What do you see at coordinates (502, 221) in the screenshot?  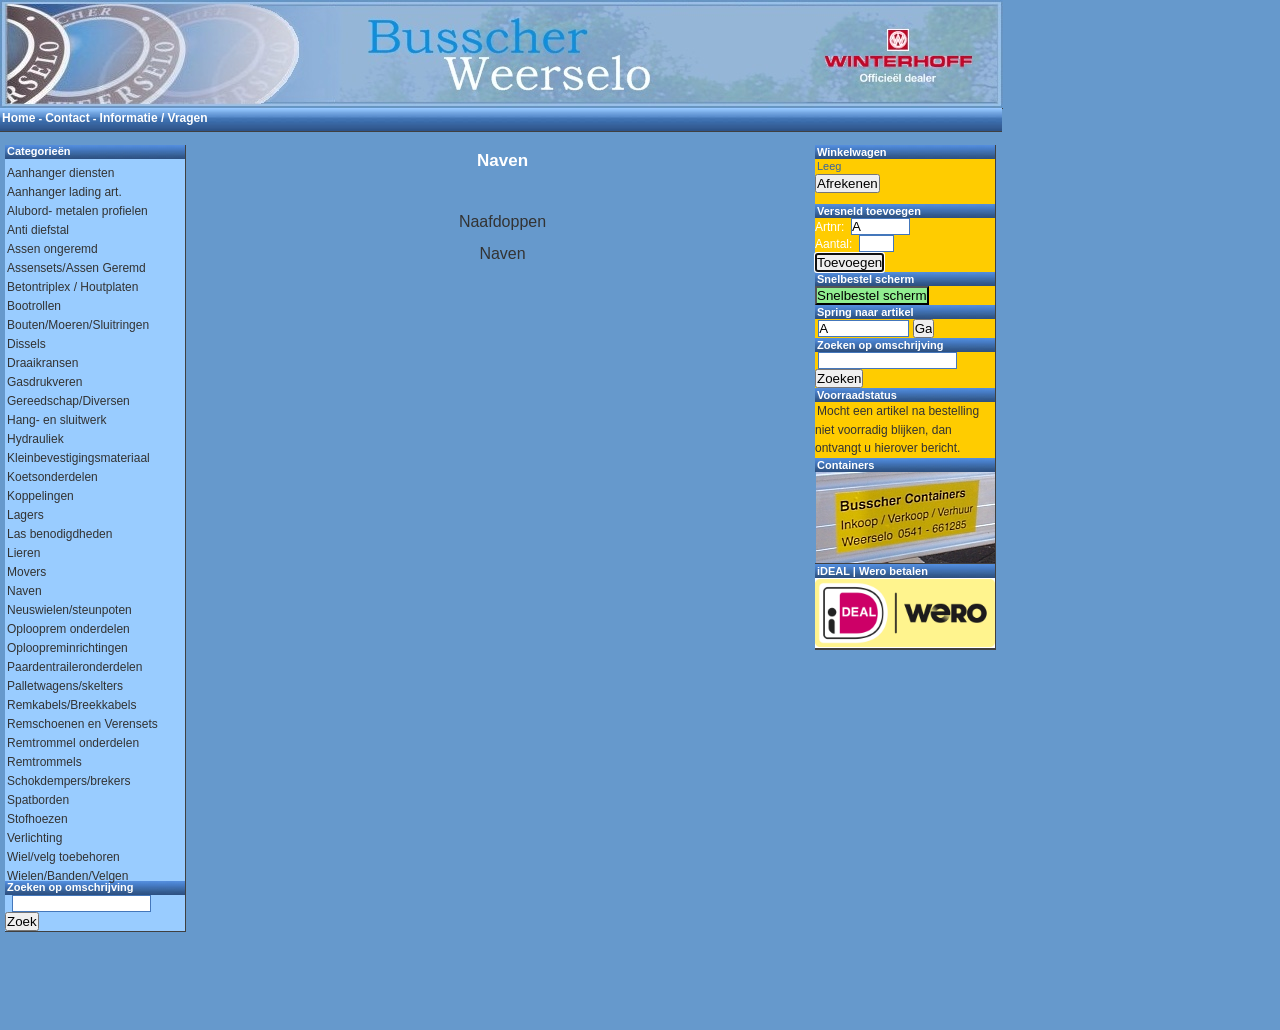 I see `Naafdoppen` at bounding box center [502, 221].